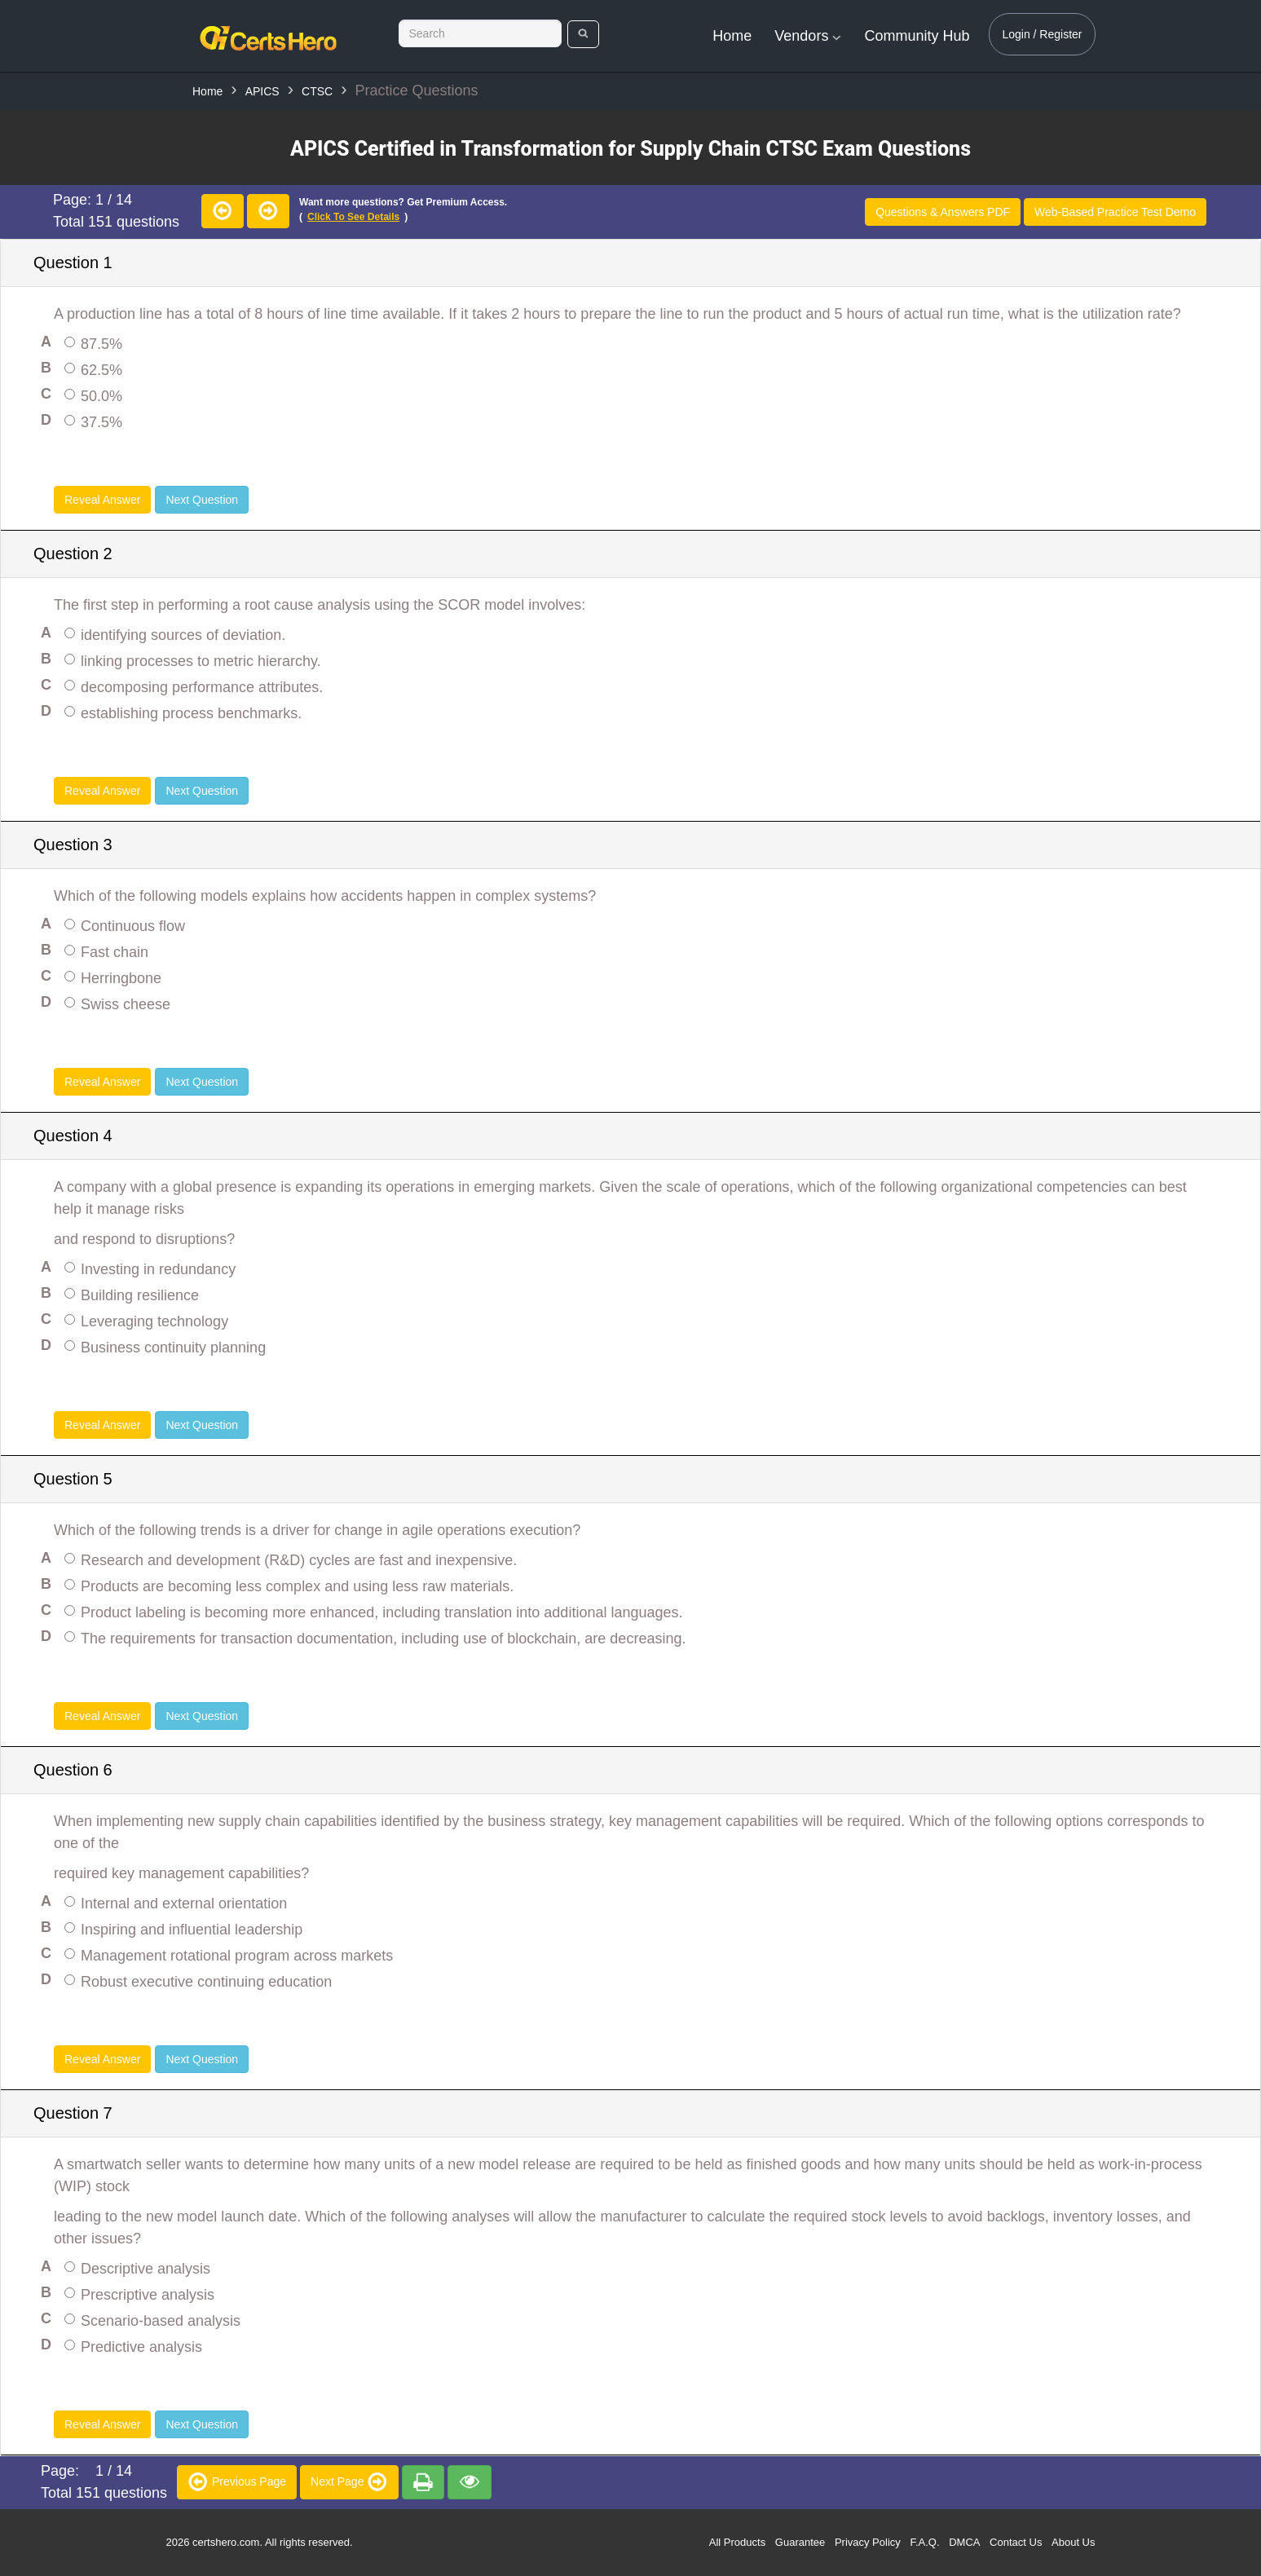  I want to click on DMCA, so click(964, 2542).